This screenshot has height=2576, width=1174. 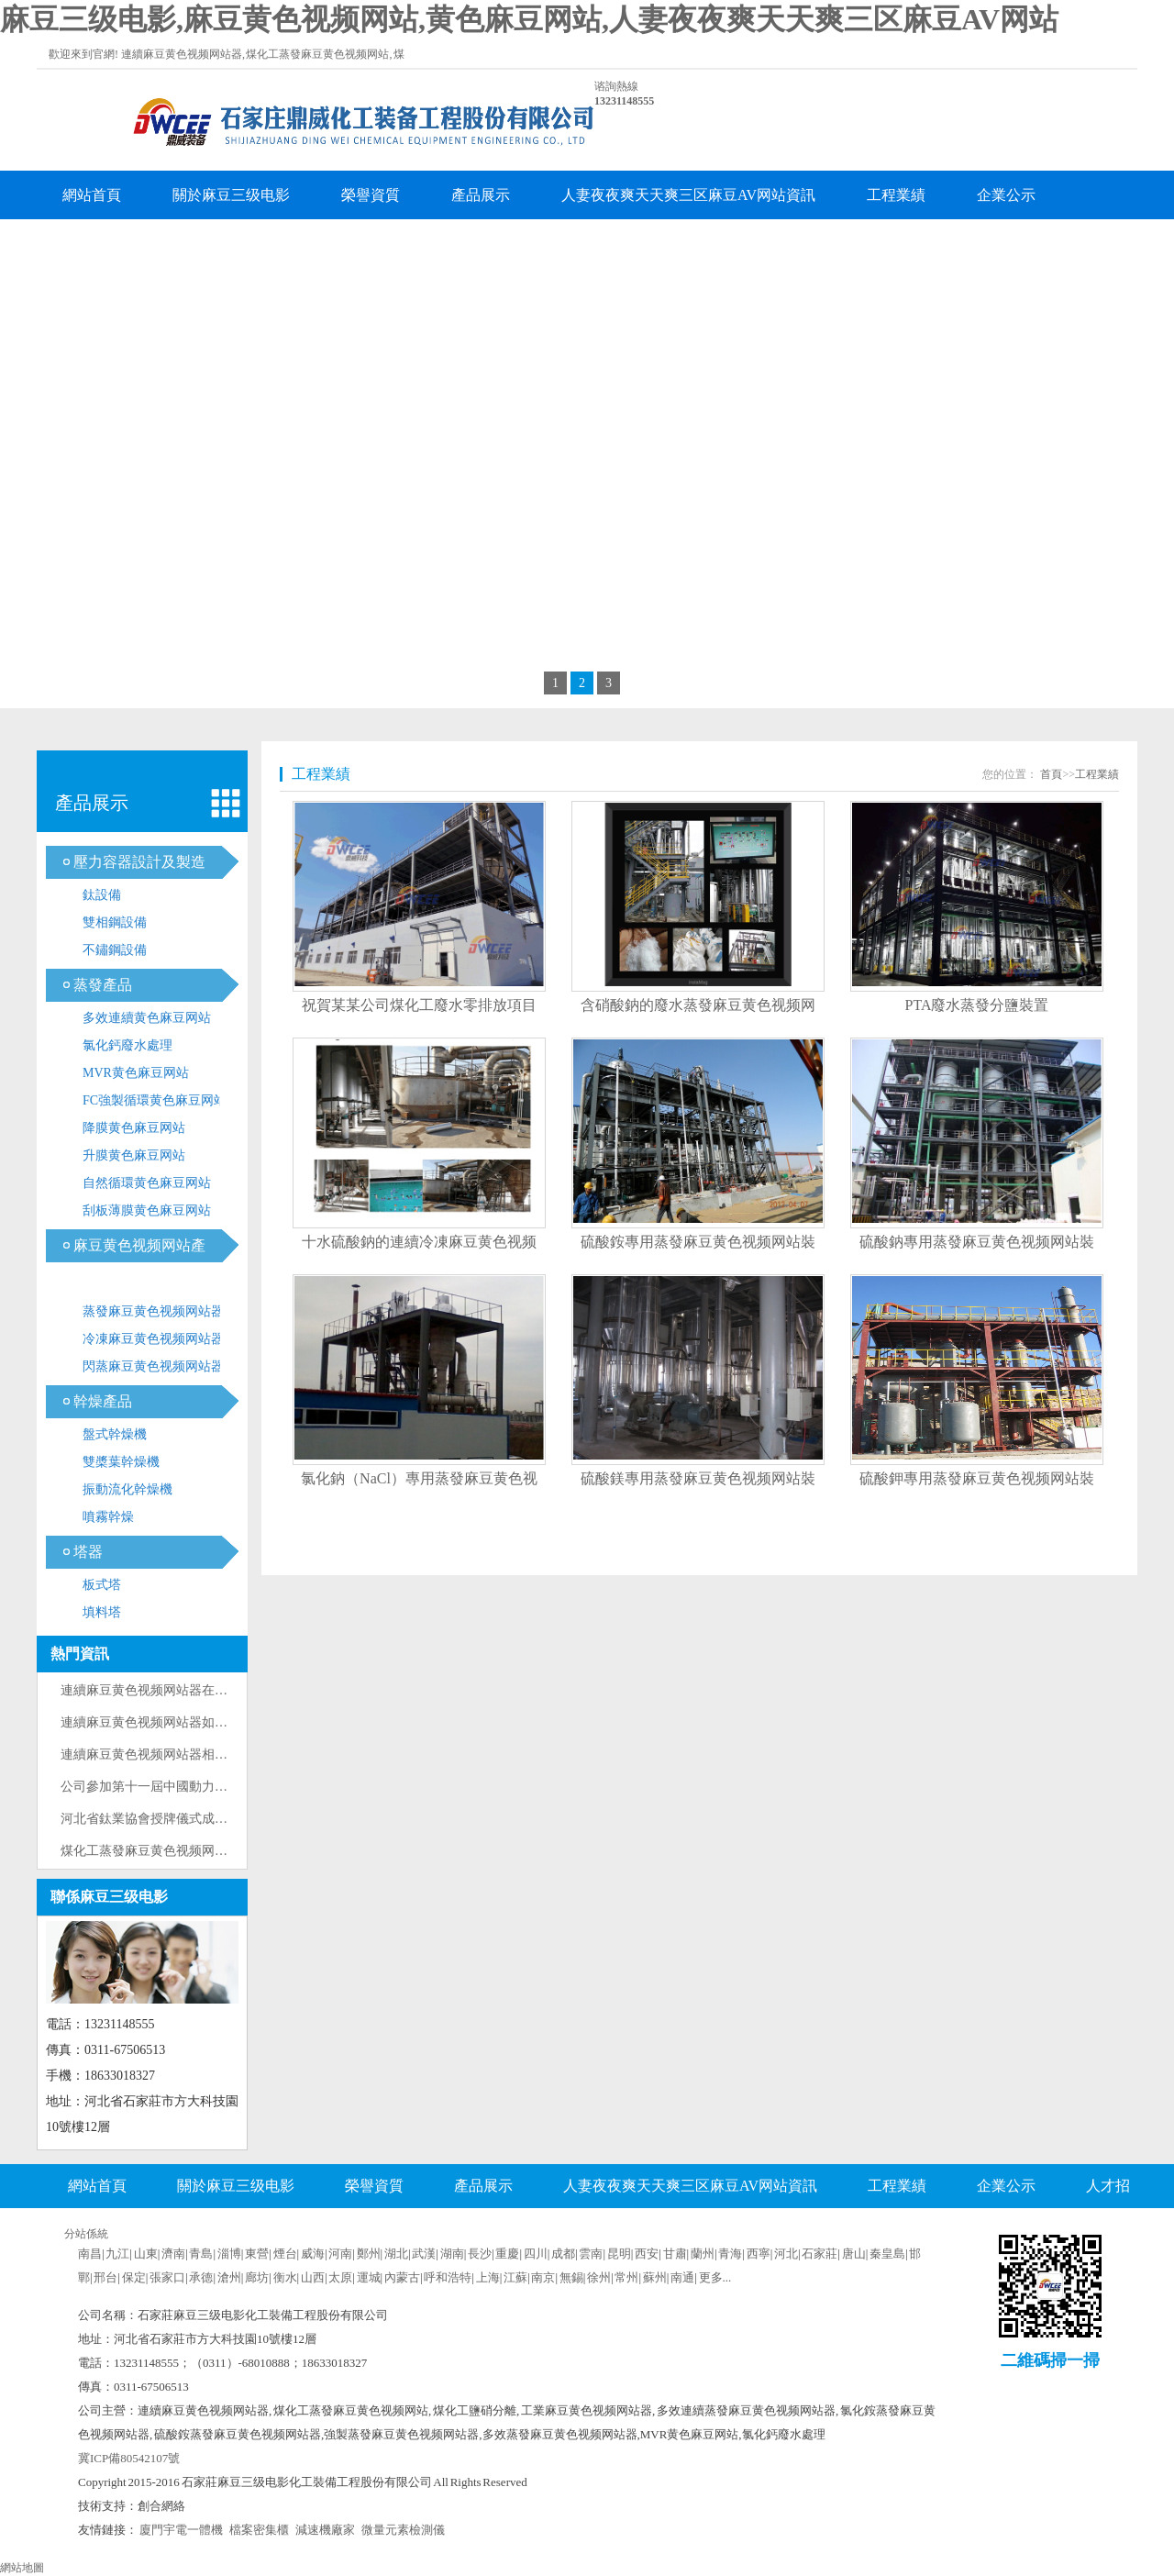 What do you see at coordinates (370, 195) in the screenshot?
I see `榮譽資質` at bounding box center [370, 195].